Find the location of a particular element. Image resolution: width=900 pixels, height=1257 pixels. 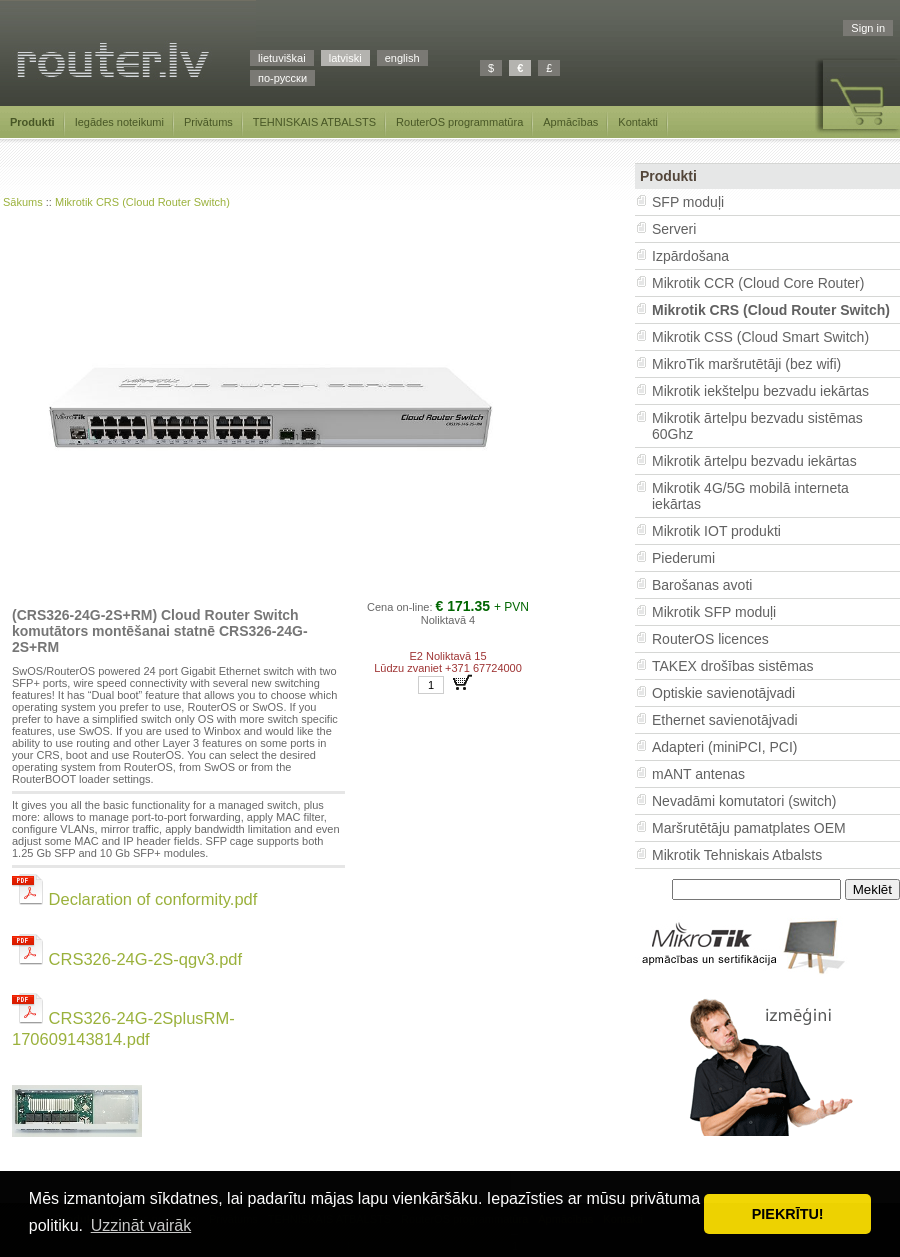

CRS326-24G-2S-qgv3.pdf is located at coordinates (127, 959).